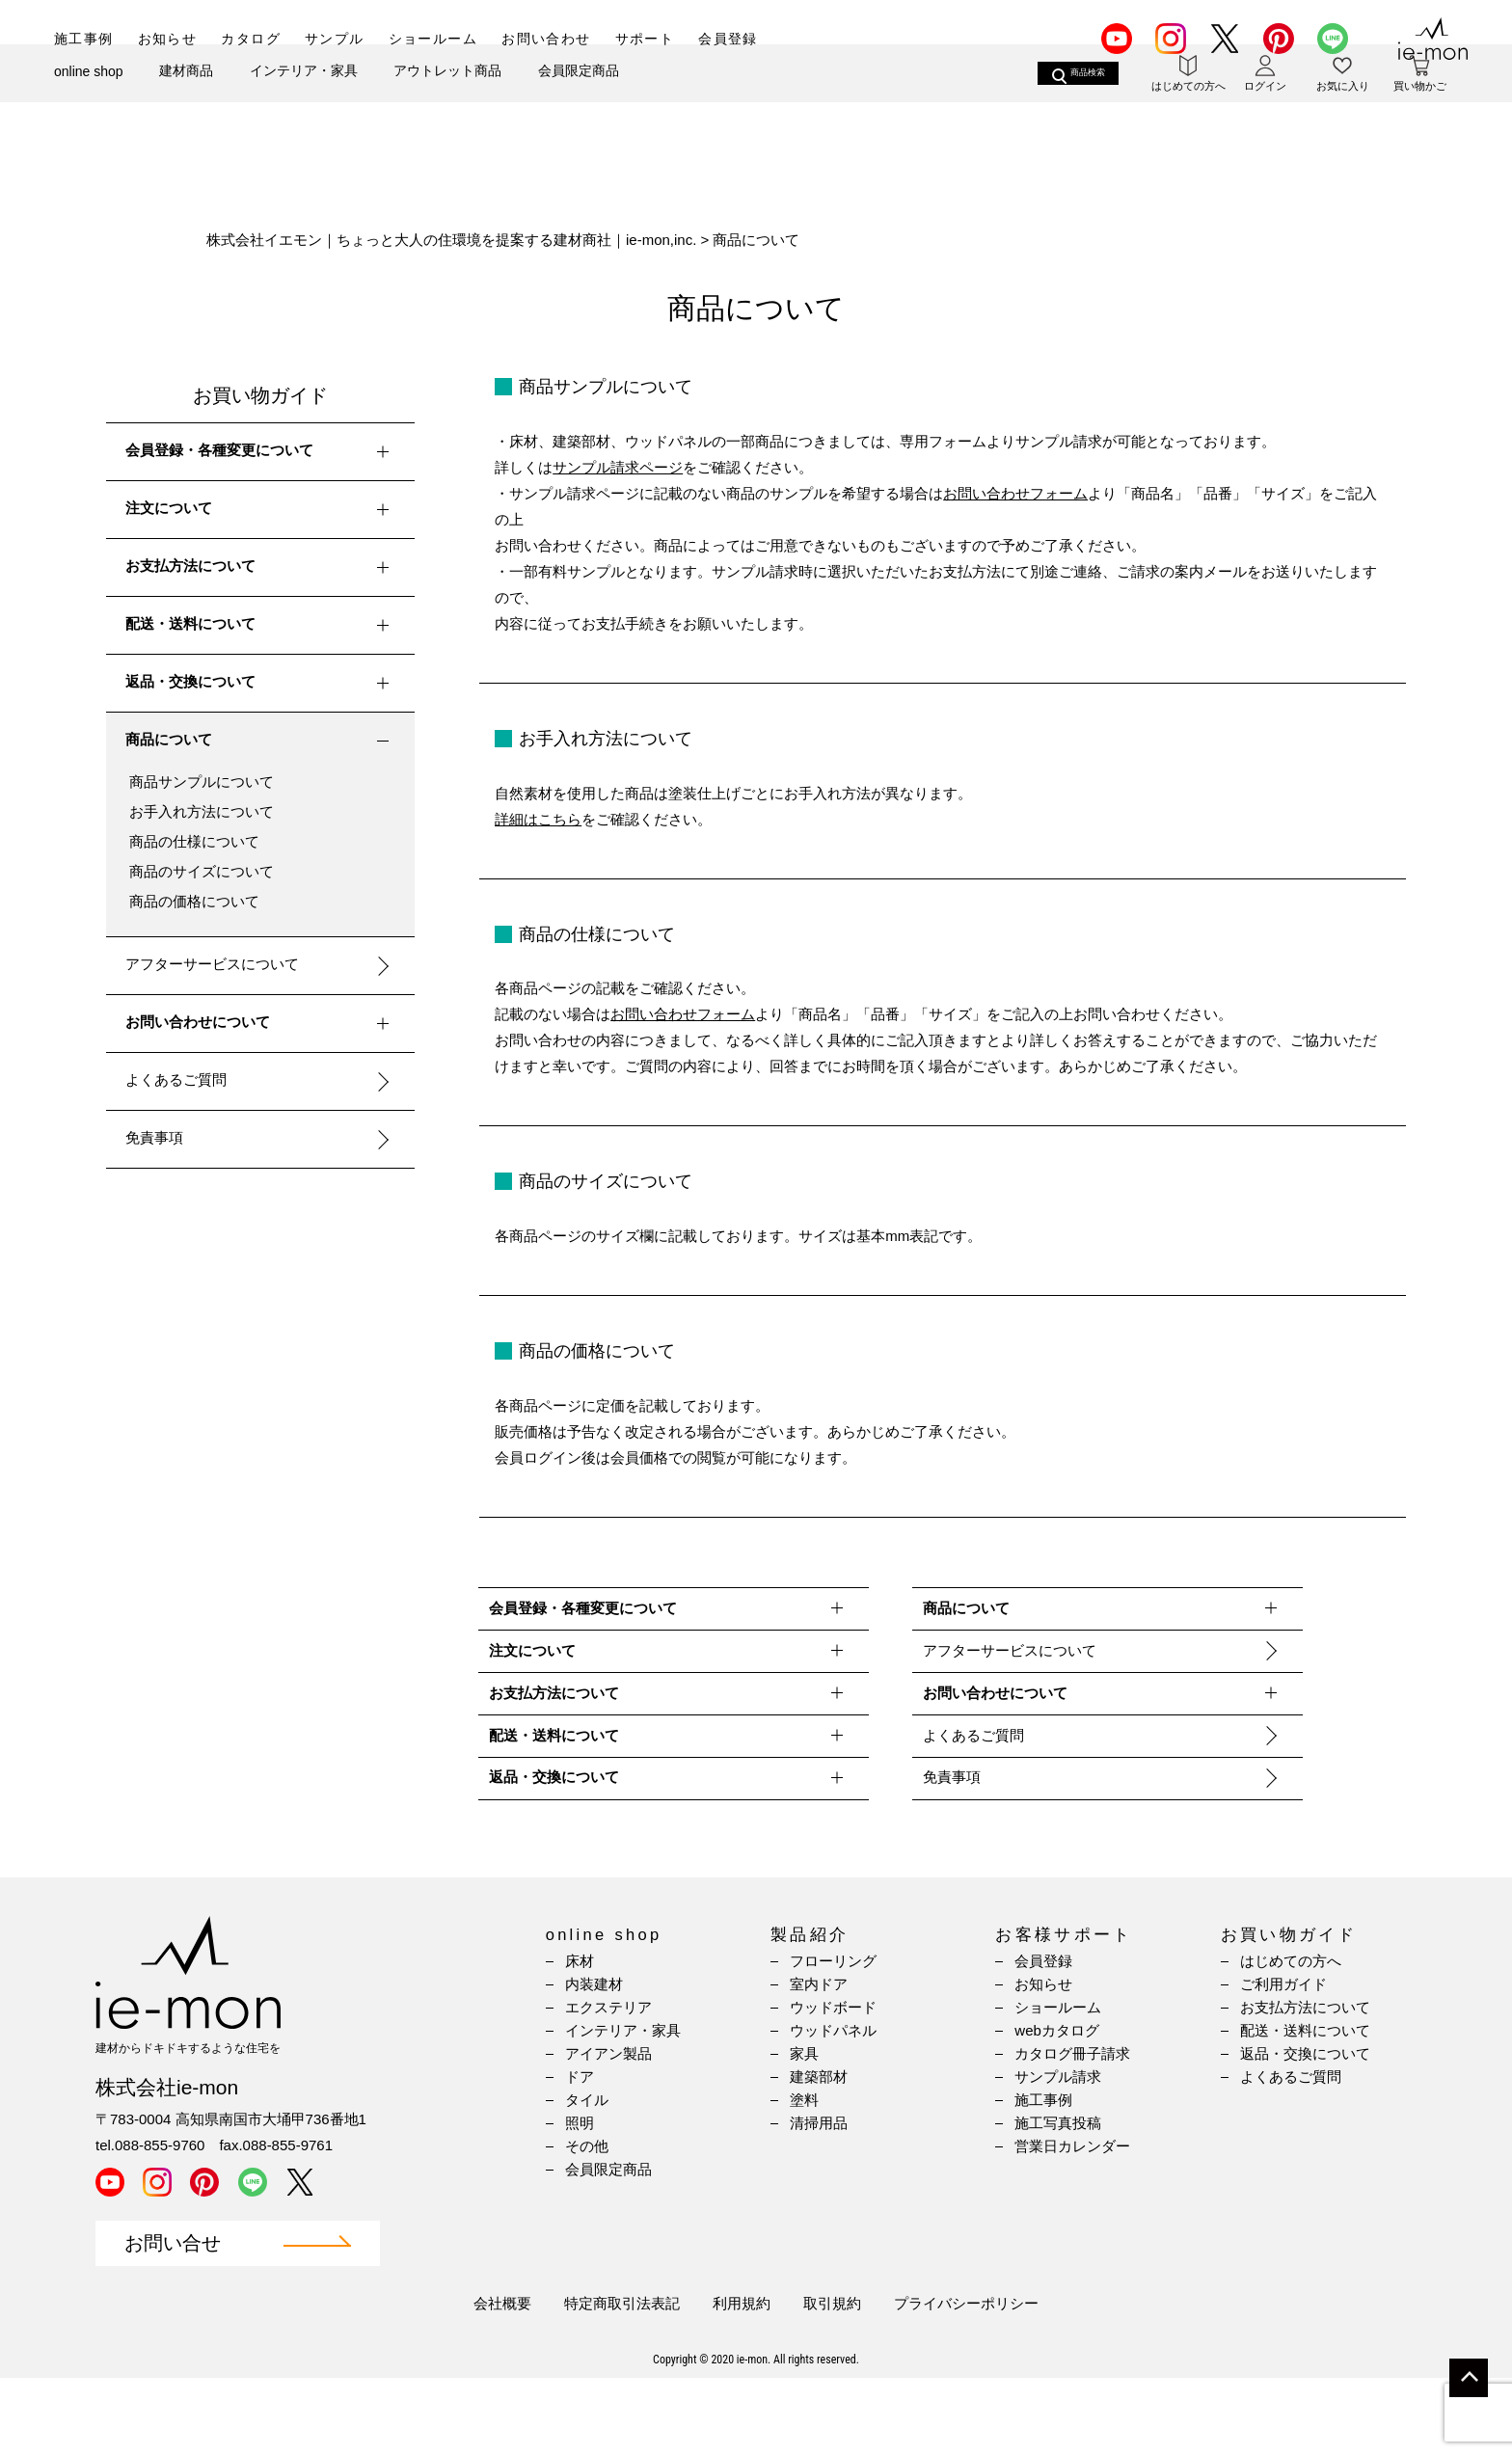  Describe the element at coordinates (261, 452) in the screenshot. I see `会員登録・各種変更について` at that location.